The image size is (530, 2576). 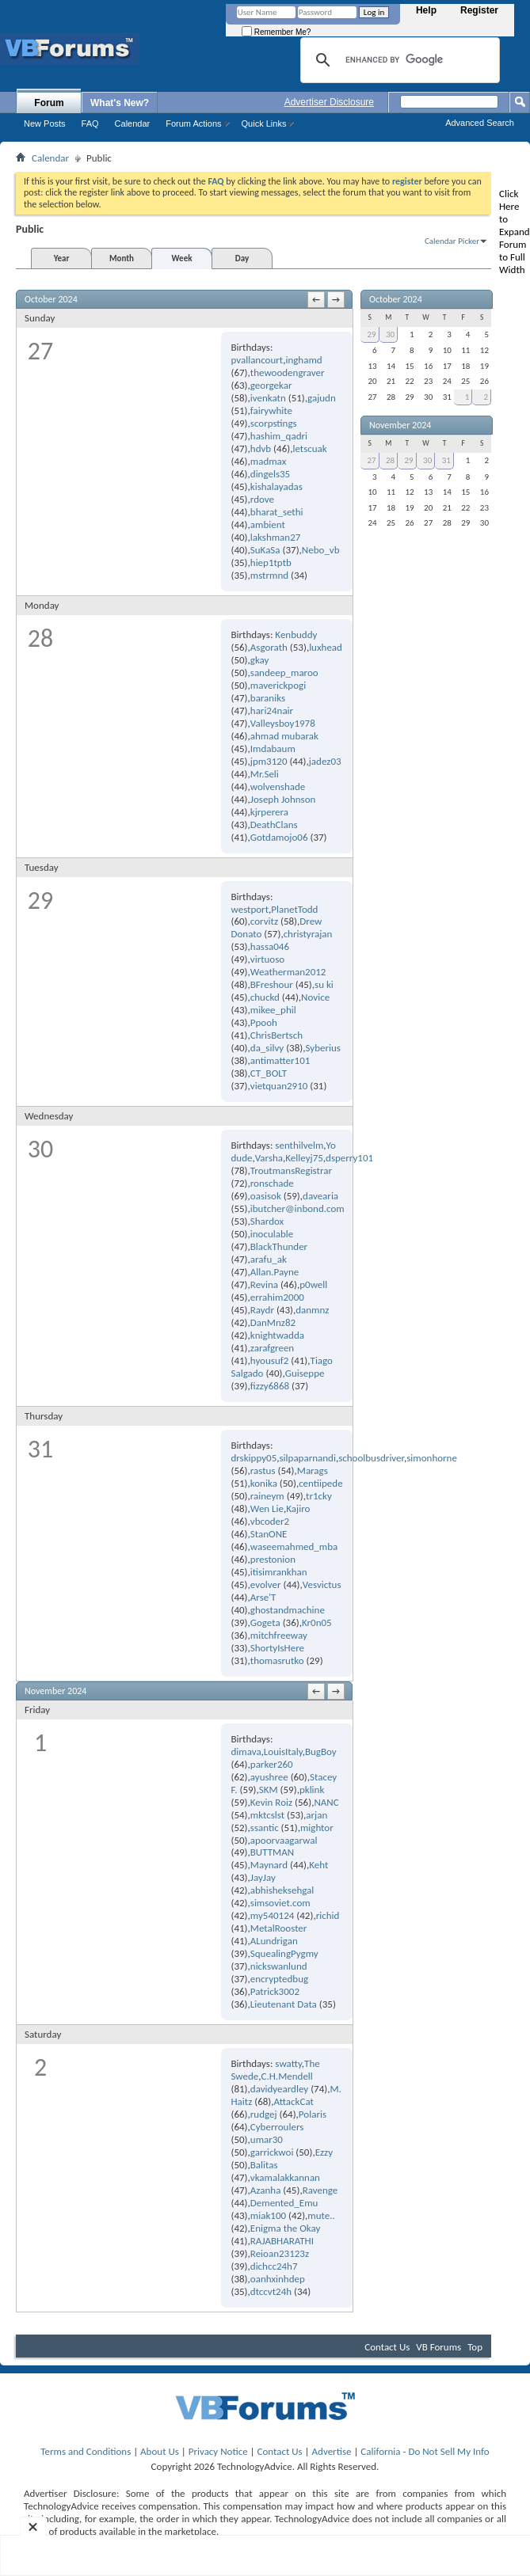 I want to click on Keht, so click(x=318, y=1865).